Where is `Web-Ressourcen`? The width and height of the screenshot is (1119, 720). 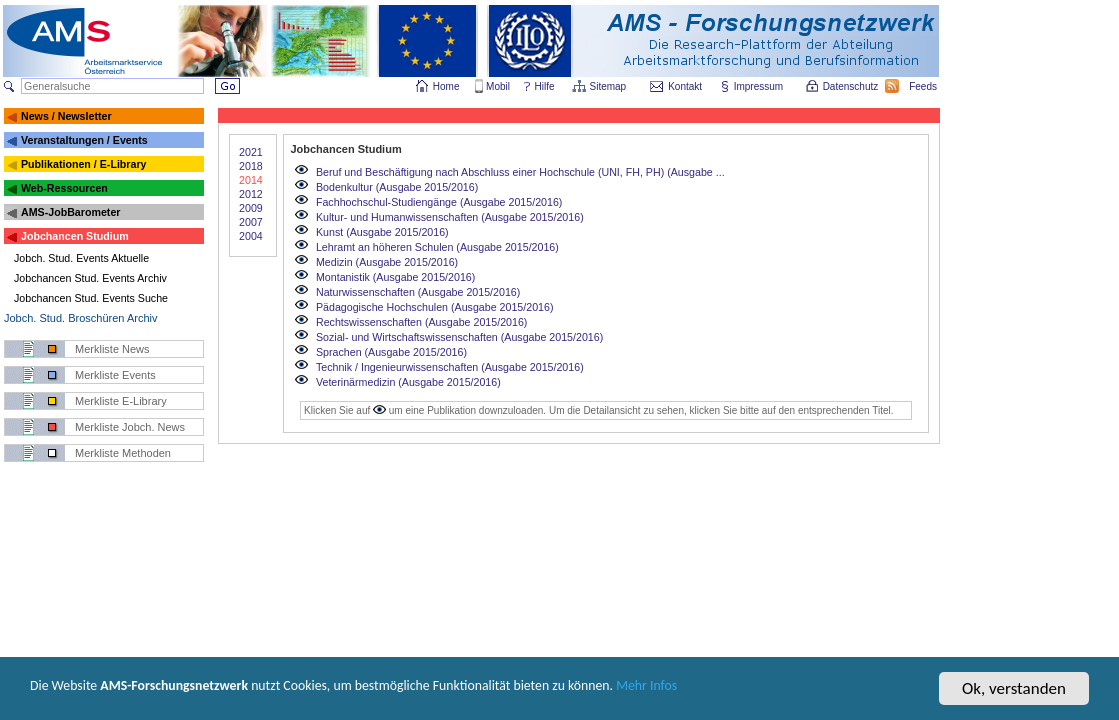
Web-Ressourcen is located at coordinates (64, 188).